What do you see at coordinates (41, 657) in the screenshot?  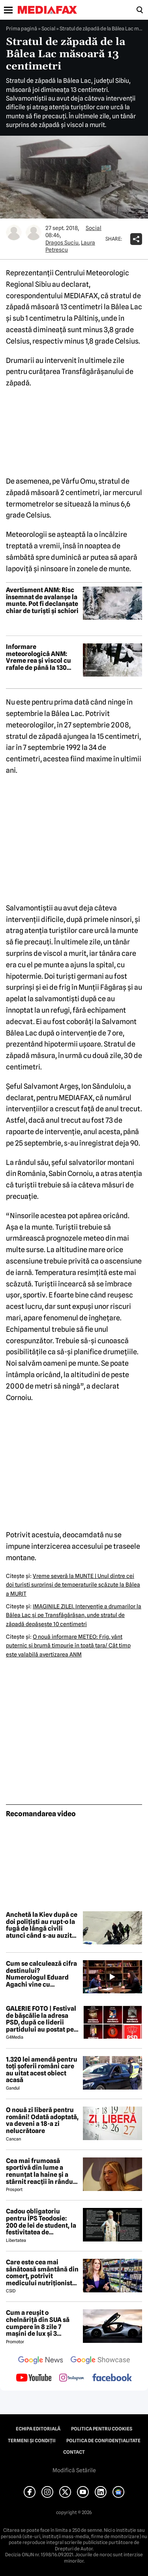 I see `Informare meteorologică ANM: Vreme rea și viscol cu rafale de până la 130 km/h, de miercuri până vineri` at bounding box center [41, 657].